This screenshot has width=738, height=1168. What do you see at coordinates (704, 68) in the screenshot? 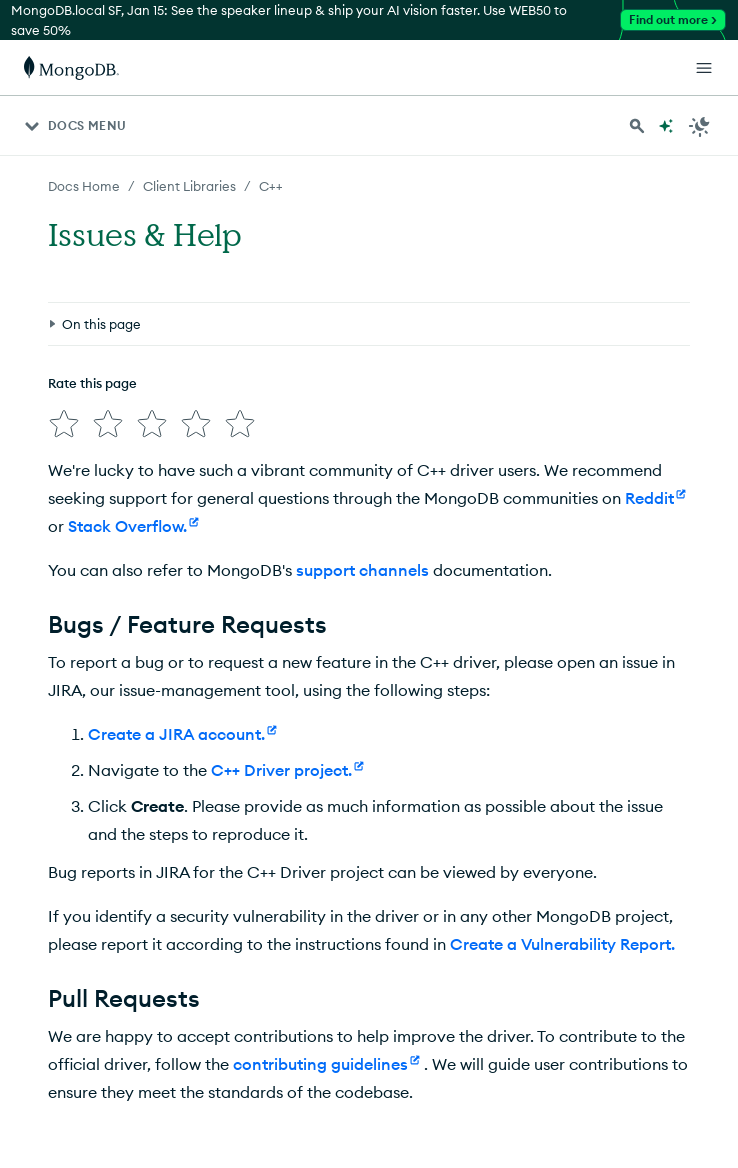
I see `[Open Links]` at bounding box center [704, 68].